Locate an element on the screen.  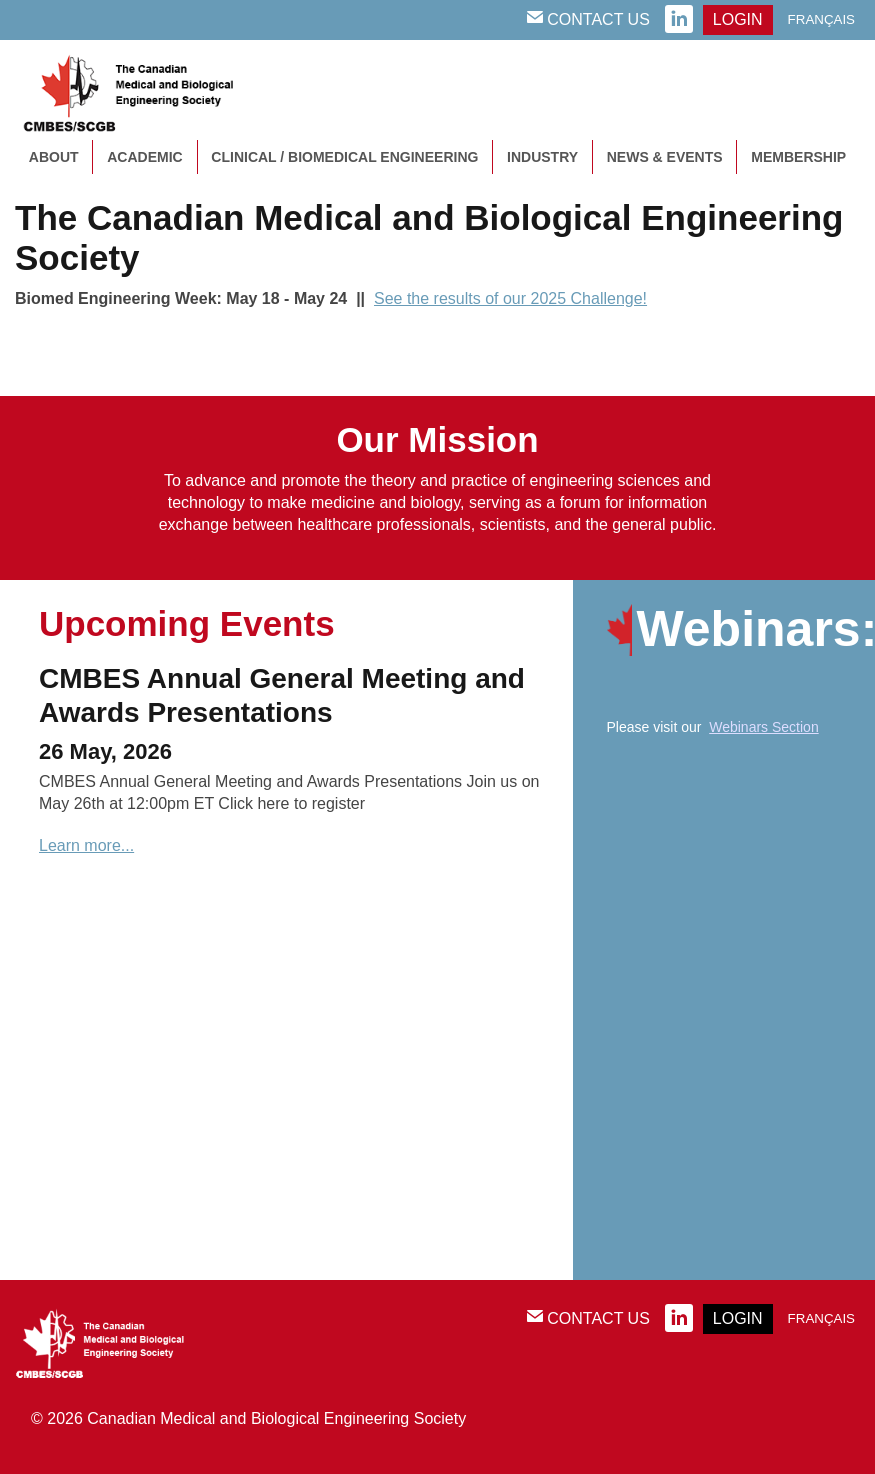
Academic is located at coordinates (144, 157).